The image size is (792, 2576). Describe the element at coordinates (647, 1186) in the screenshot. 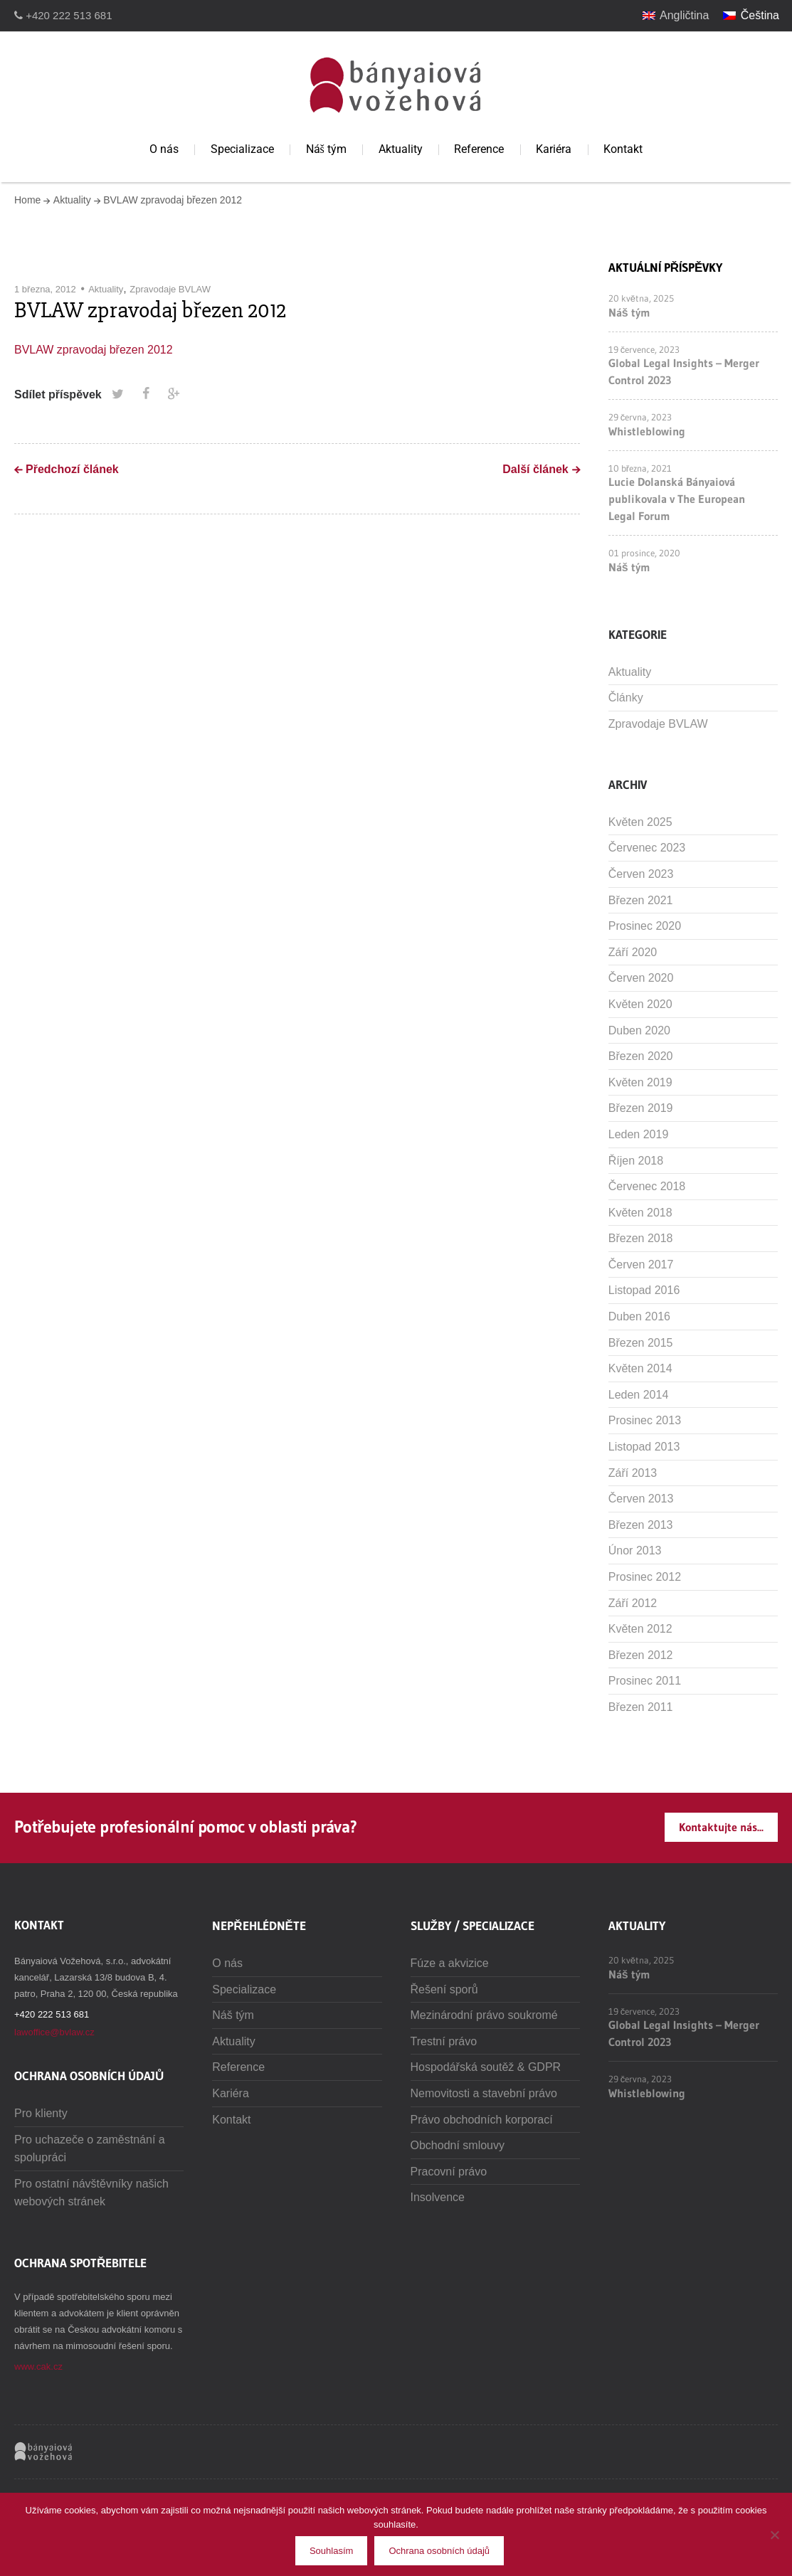

I see `Červenec 2018` at that location.